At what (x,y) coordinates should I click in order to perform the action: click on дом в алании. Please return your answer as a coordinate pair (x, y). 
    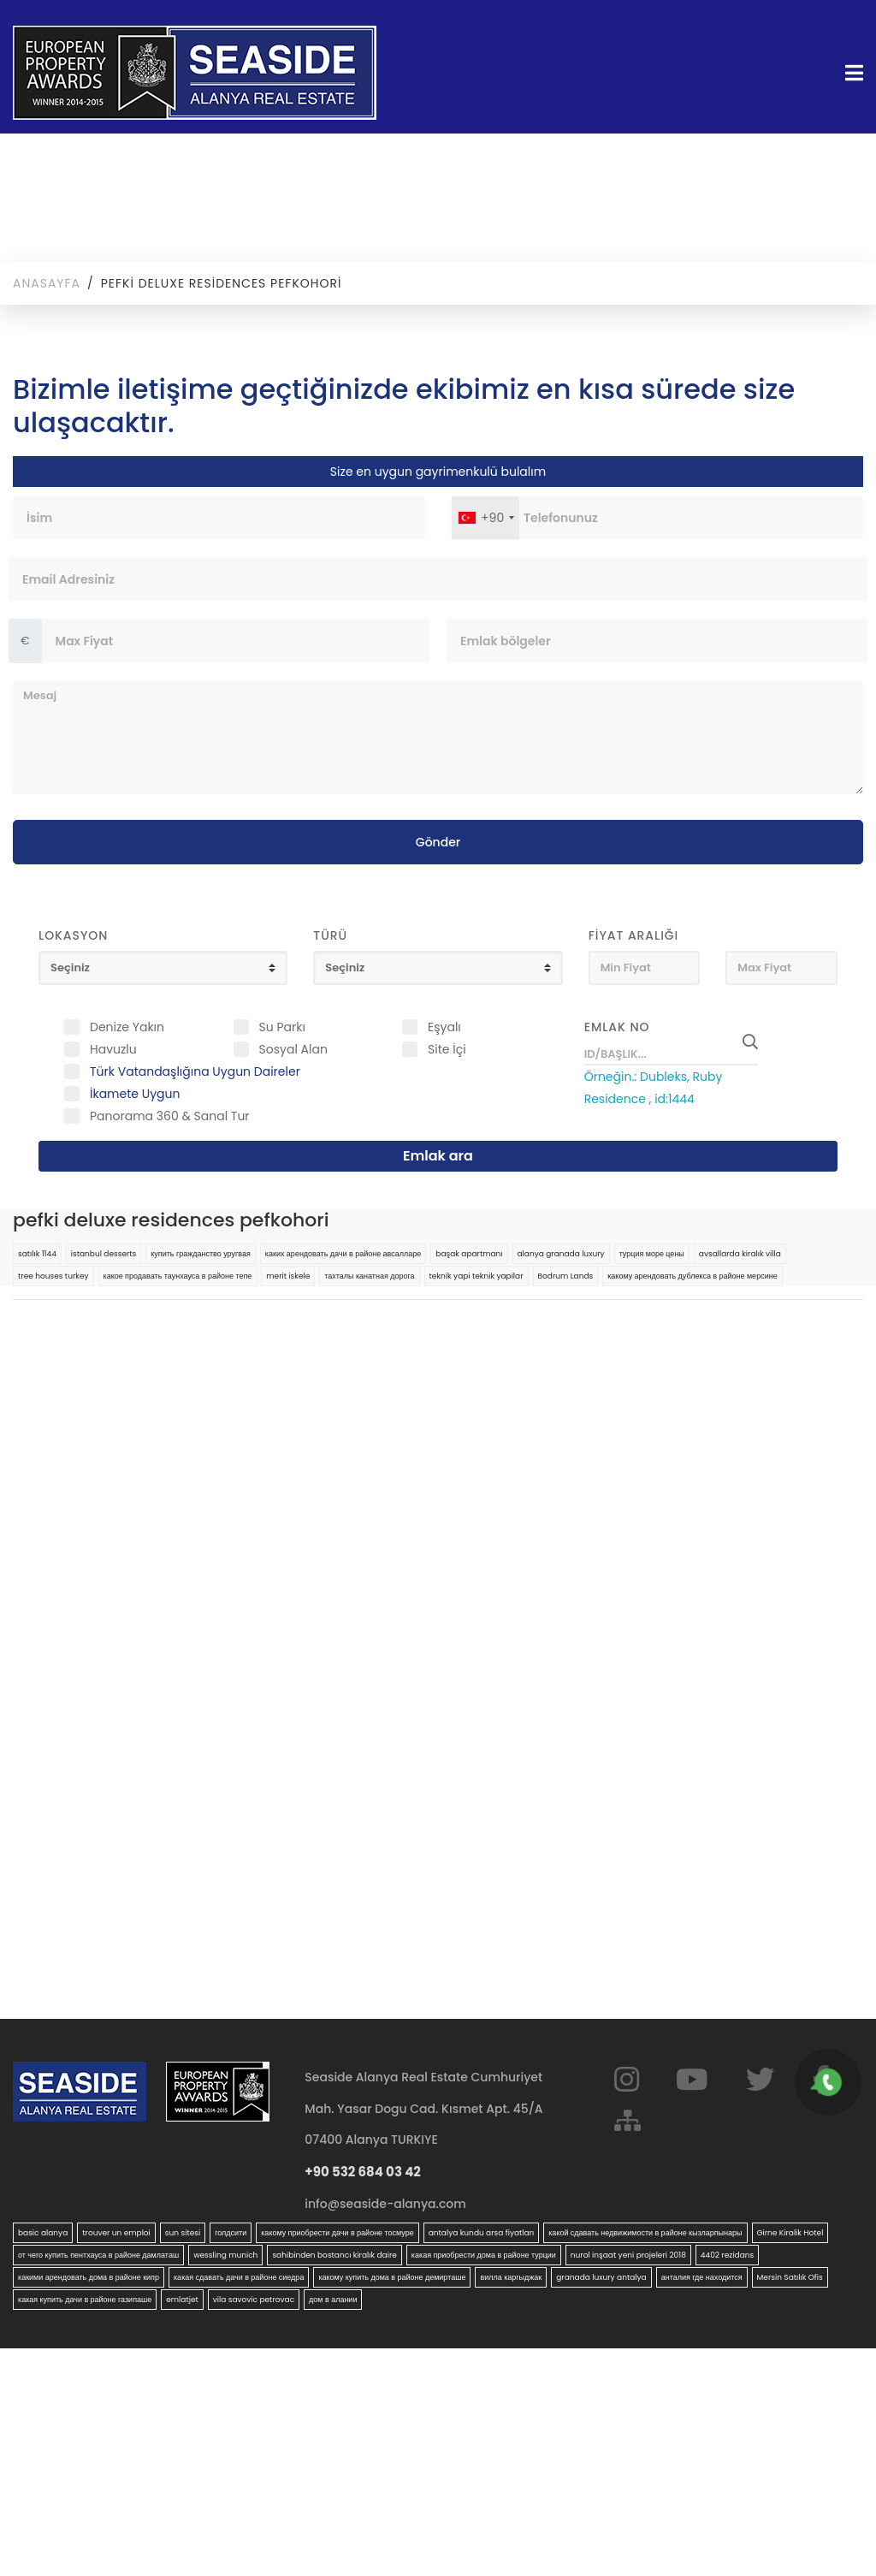
    Looking at the image, I should click on (333, 2299).